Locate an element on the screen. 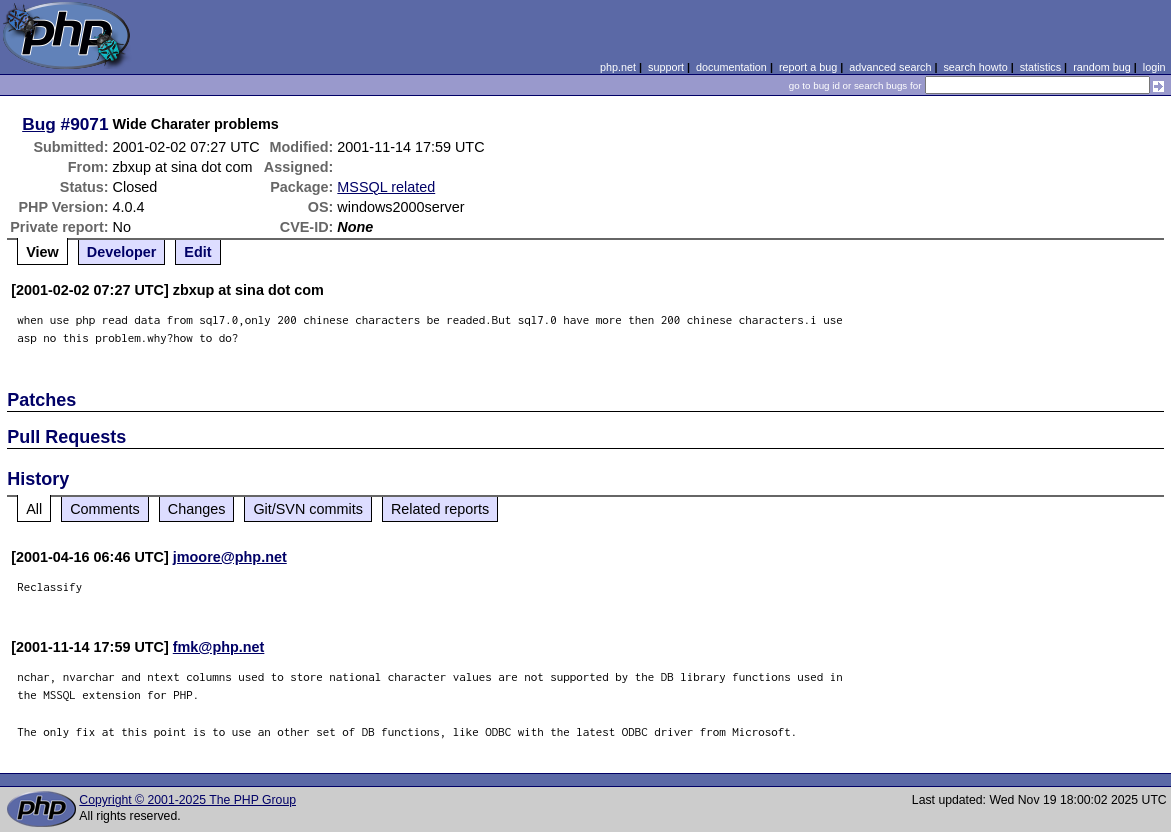  Edit is located at coordinates (197, 252).